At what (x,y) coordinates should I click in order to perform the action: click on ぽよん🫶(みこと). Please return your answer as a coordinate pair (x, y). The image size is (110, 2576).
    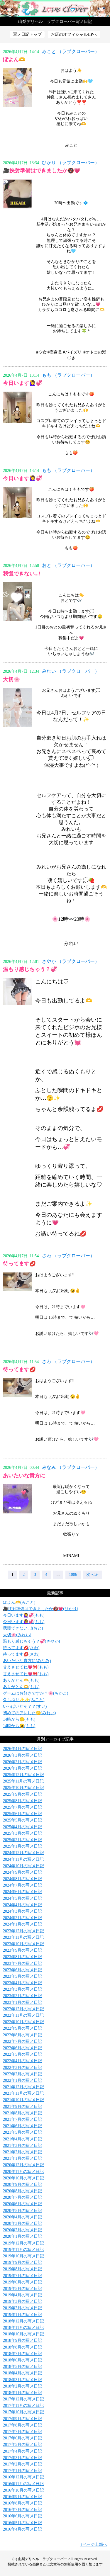
    Looking at the image, I should click on (19, 1602).